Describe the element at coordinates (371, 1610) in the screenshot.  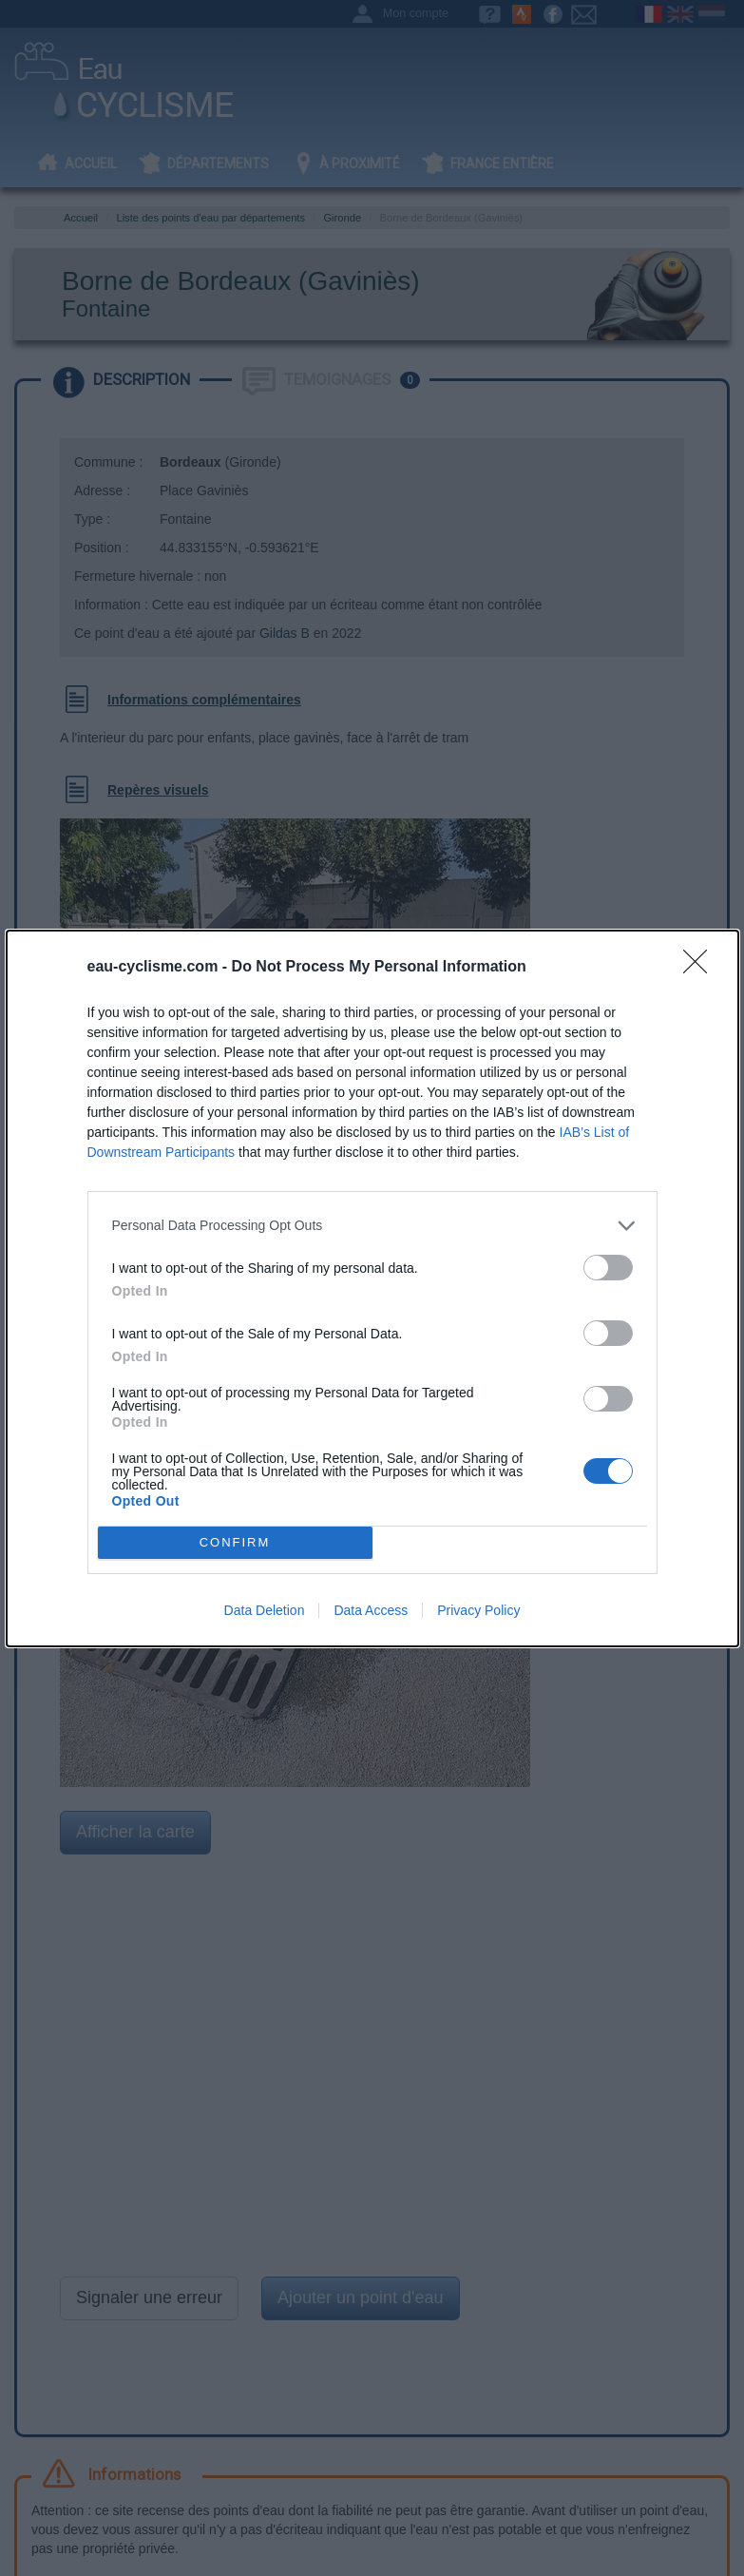
I see `Data Access` at that location.